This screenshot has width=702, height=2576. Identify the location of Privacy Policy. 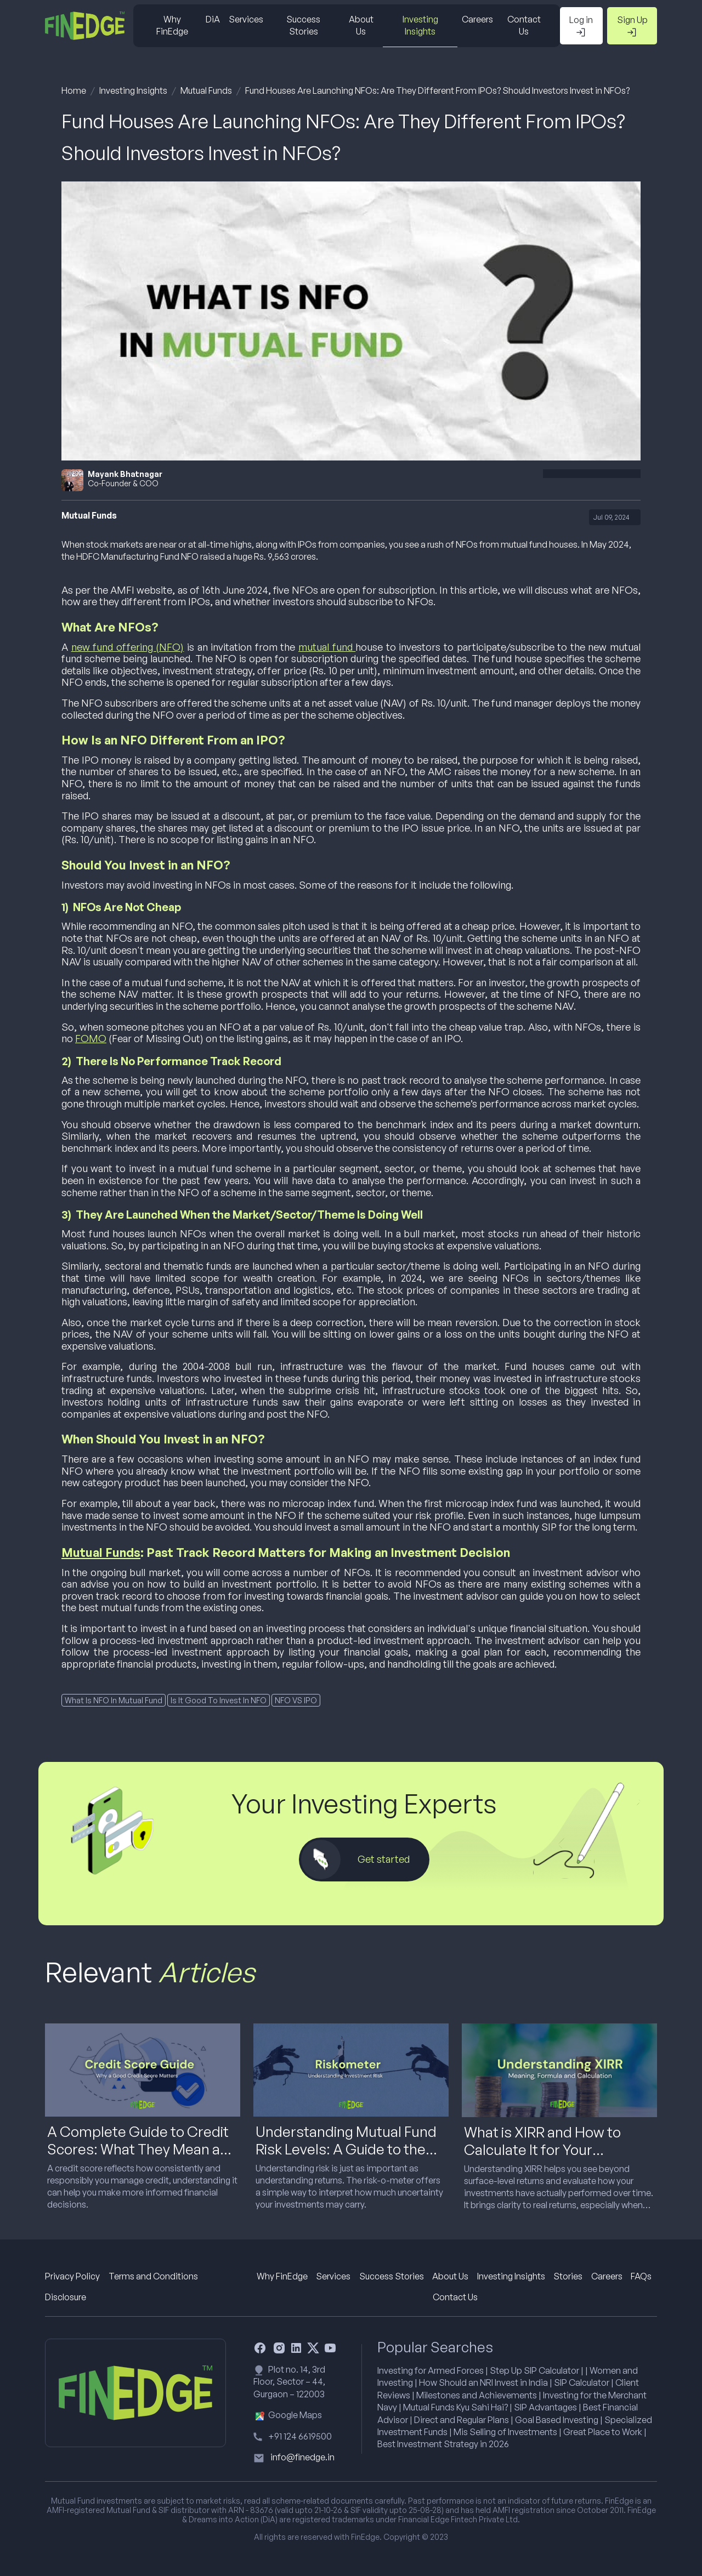
(72, 2276).